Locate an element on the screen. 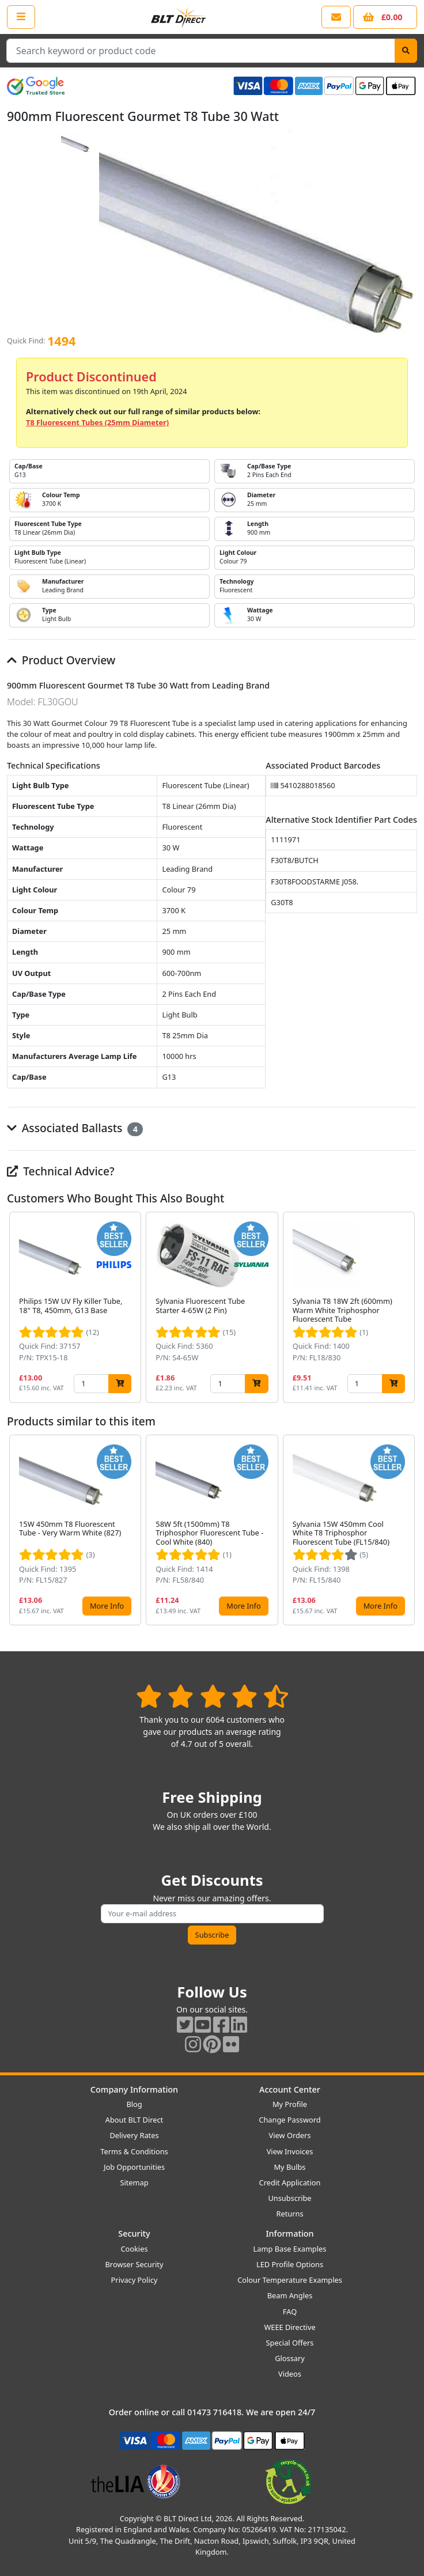 The height and width of the screenshot is (2576, 424). My Bulbs is located at coordinates (290, 2167).